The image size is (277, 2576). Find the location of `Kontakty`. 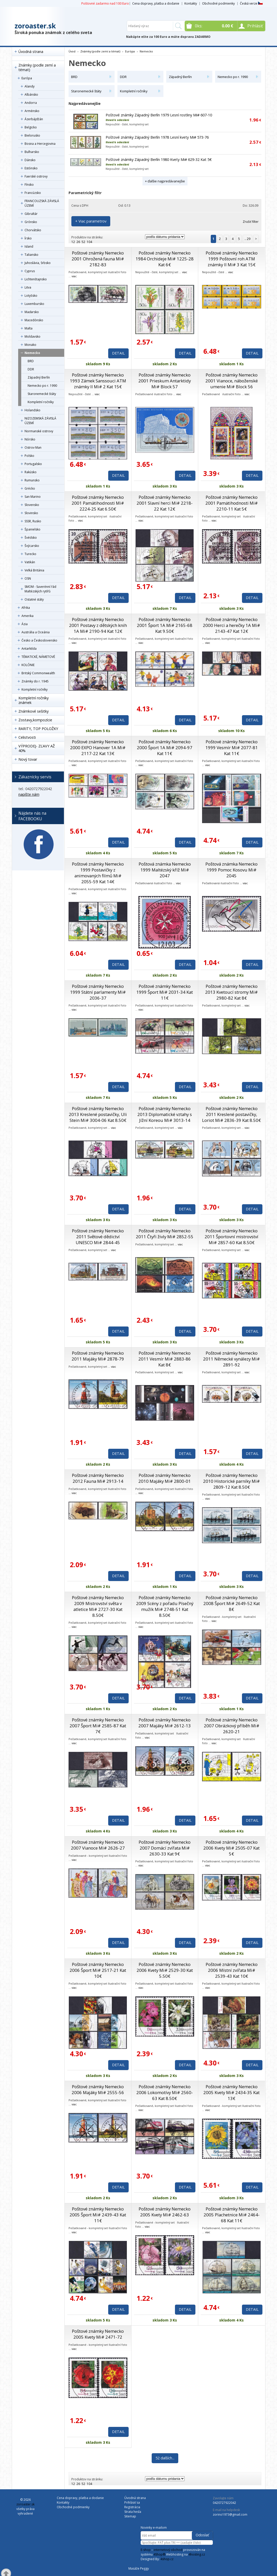

Kontakty is located at coordinates (190, 3).